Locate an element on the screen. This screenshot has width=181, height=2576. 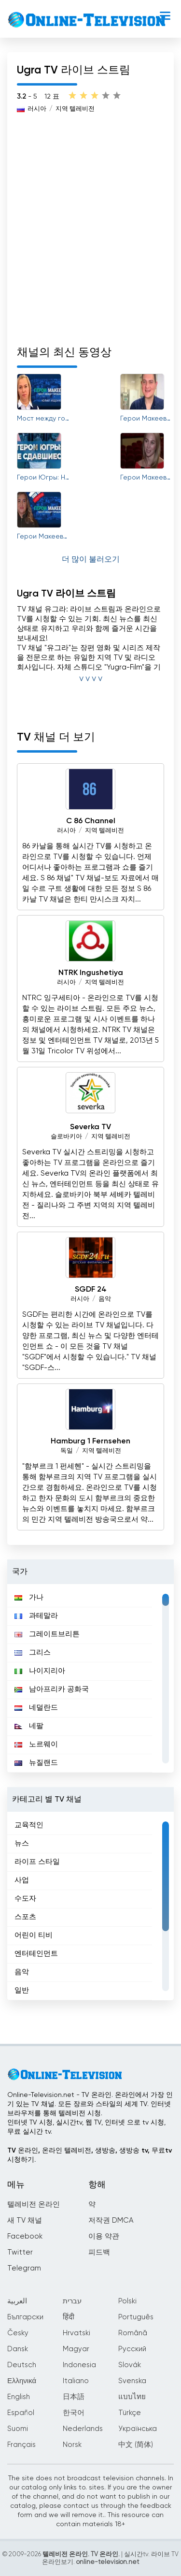
이용 약관 is located at coordinates (103, 2236).